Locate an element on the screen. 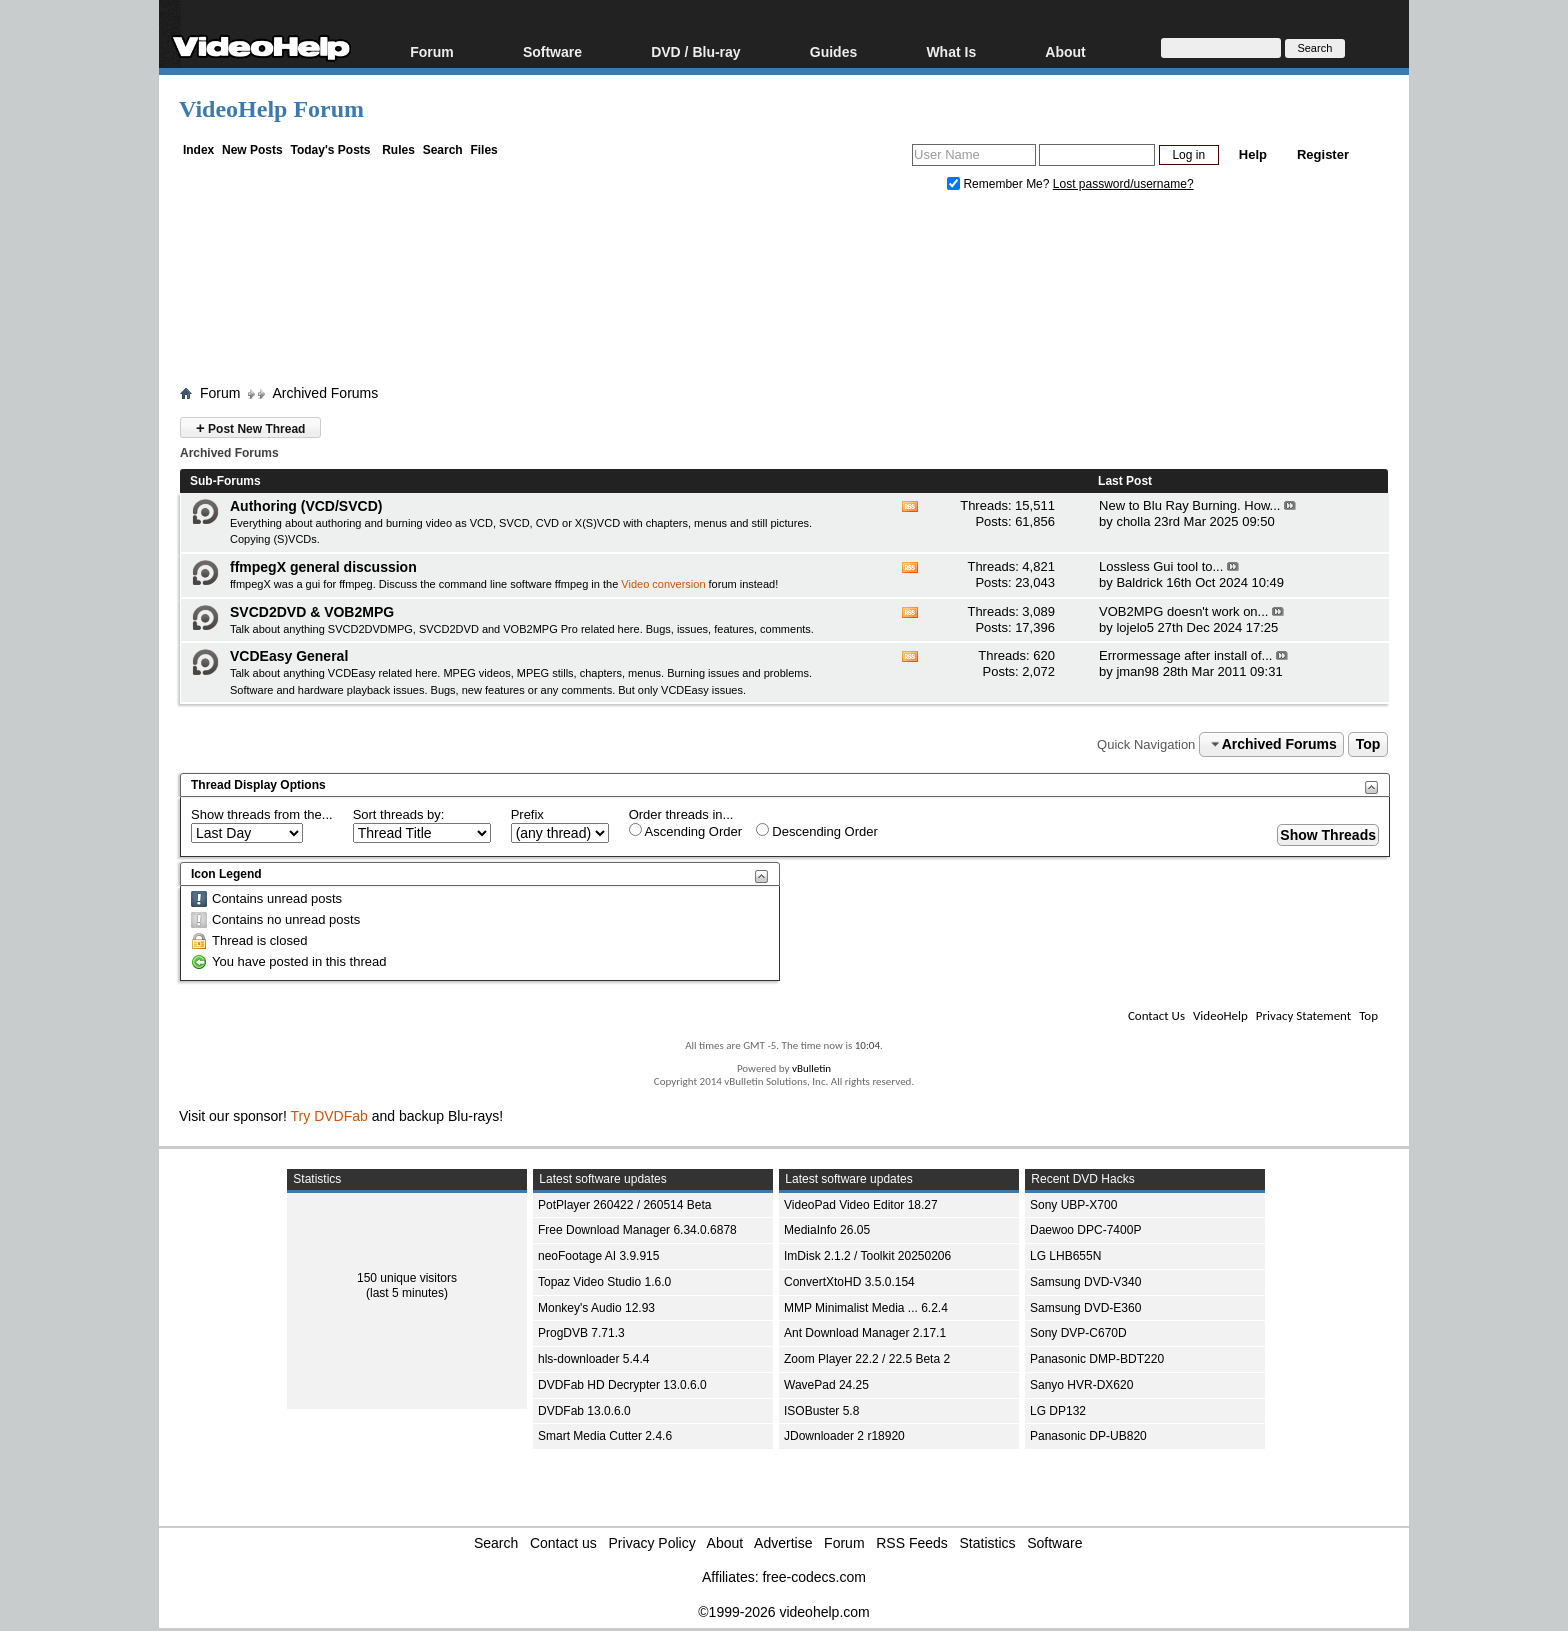  Free Download Manager 6.34.0.6878 is located at coordinates (637, 1230).